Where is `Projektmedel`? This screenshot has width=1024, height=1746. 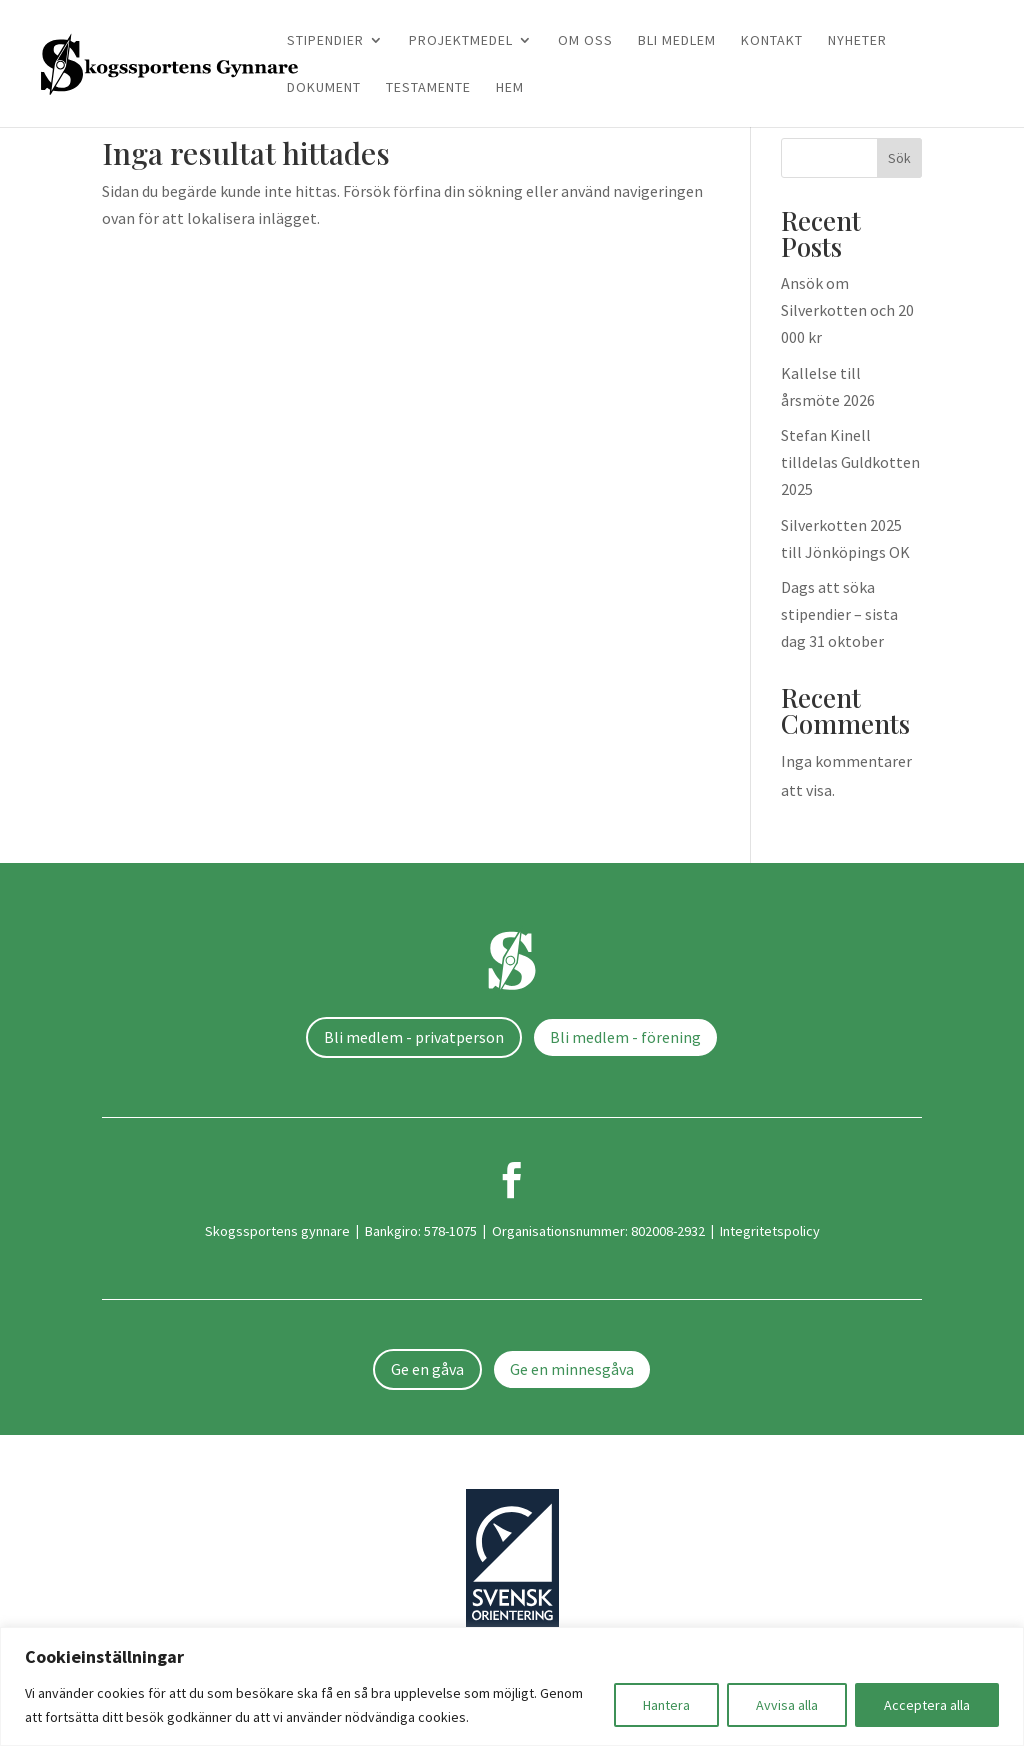 Projektmedel is located at coordinates (461, 41).